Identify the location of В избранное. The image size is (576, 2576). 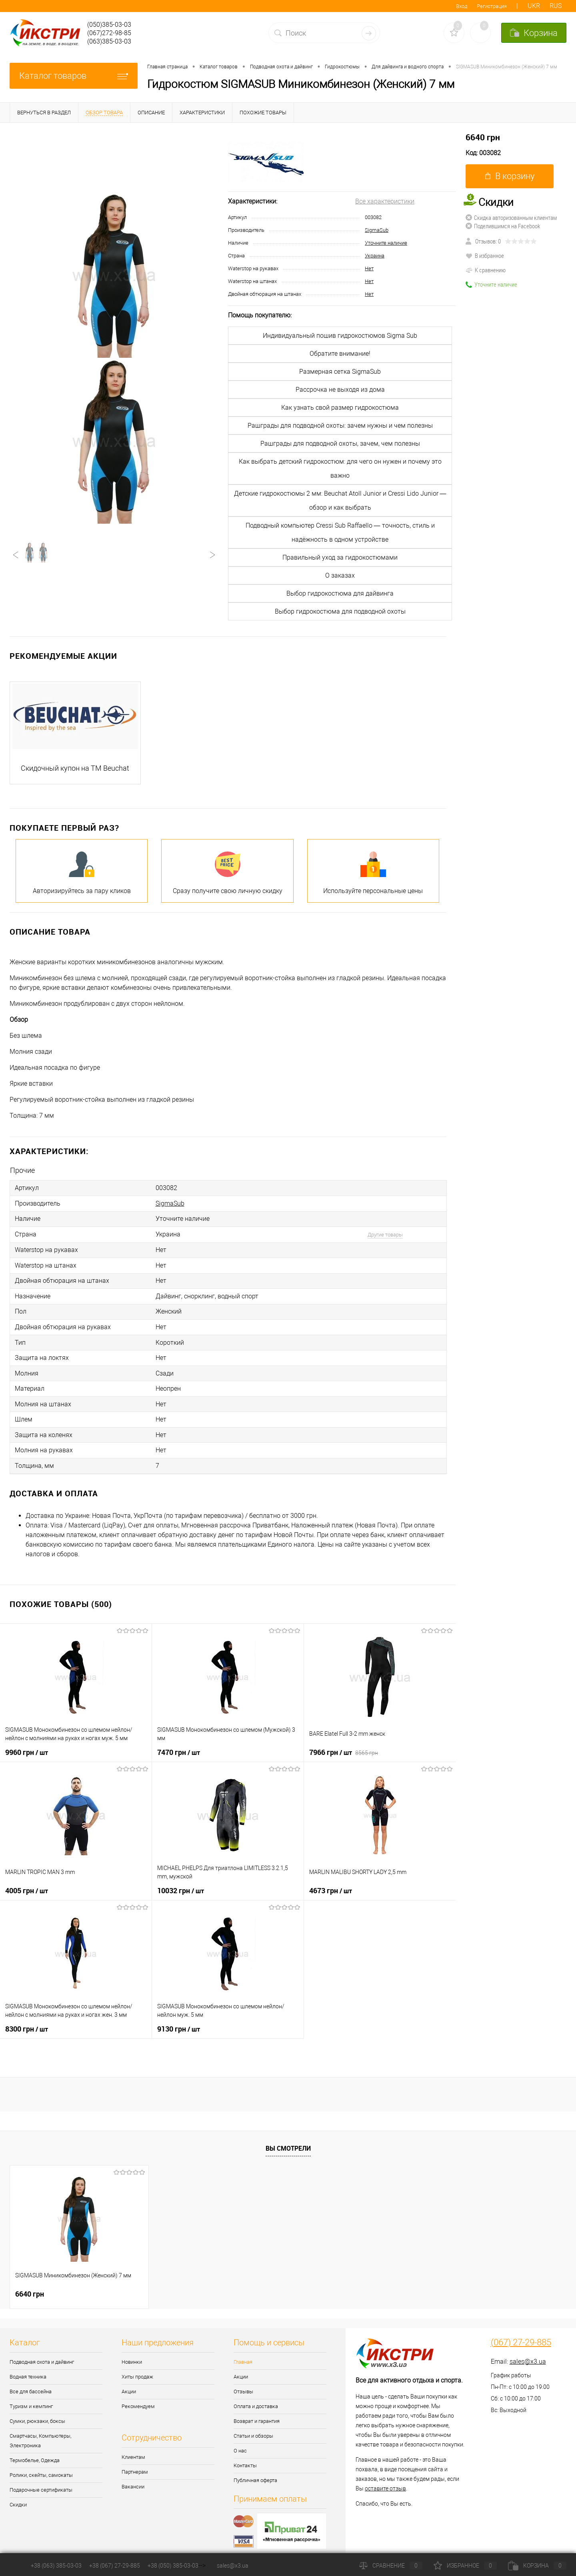
(485, 255).